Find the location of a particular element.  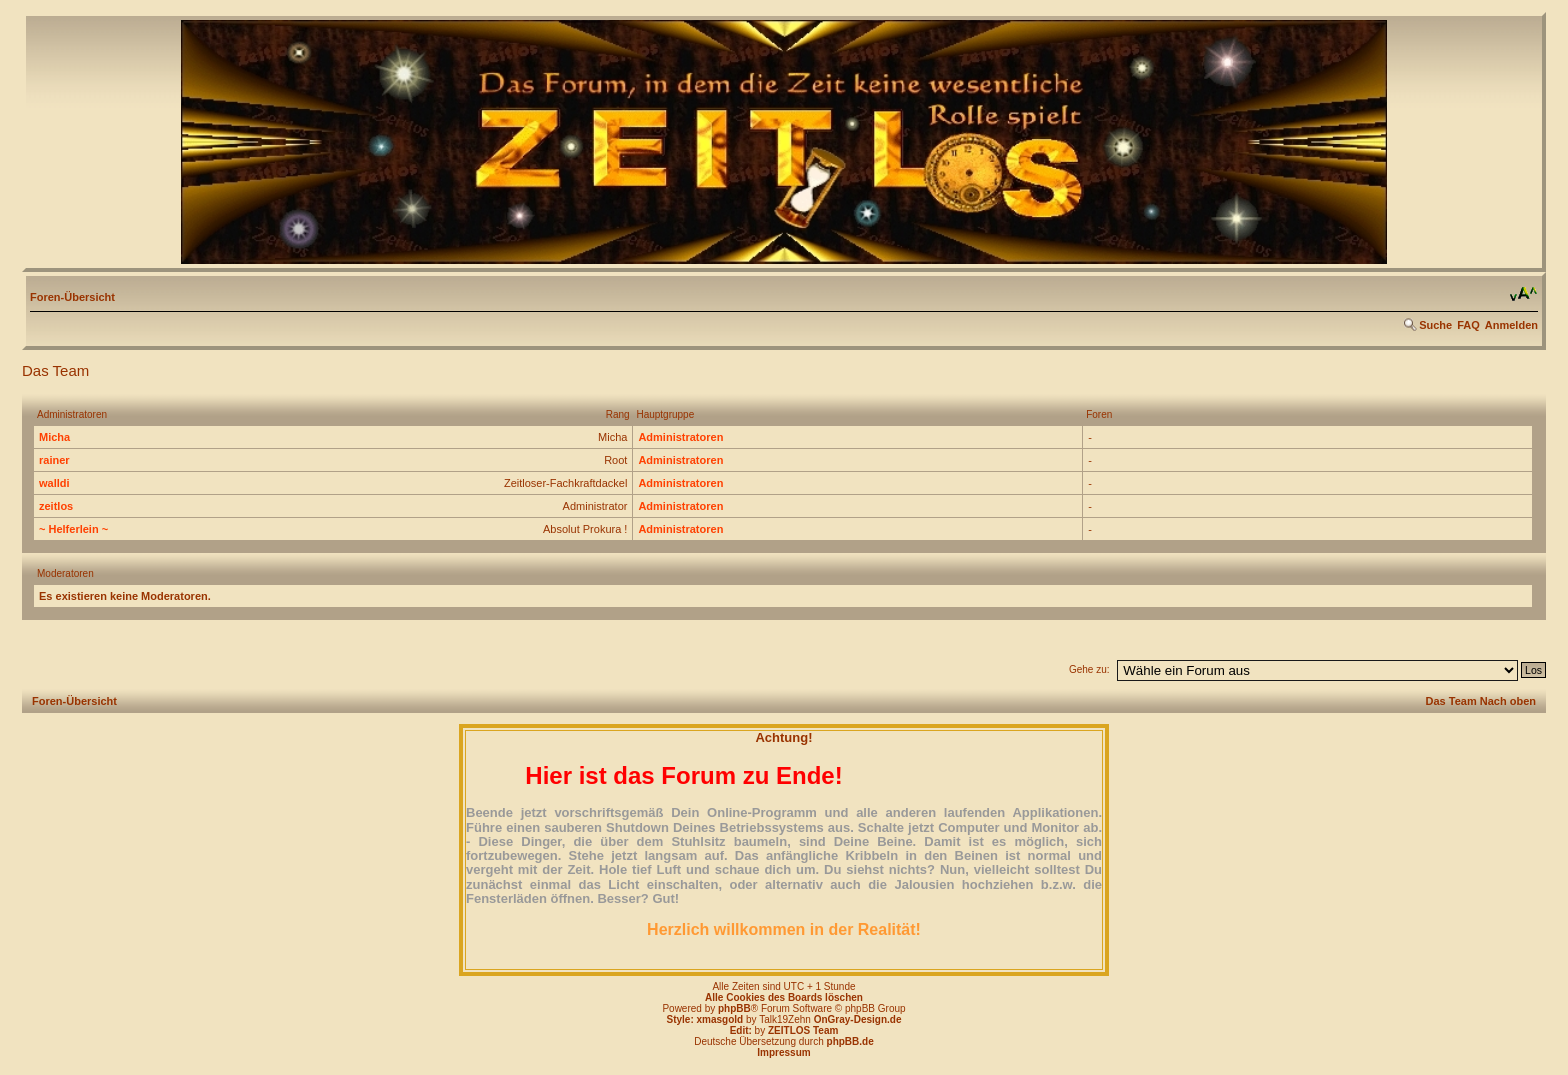

OnGray-Design.de is located at coordinates (858, 1019).